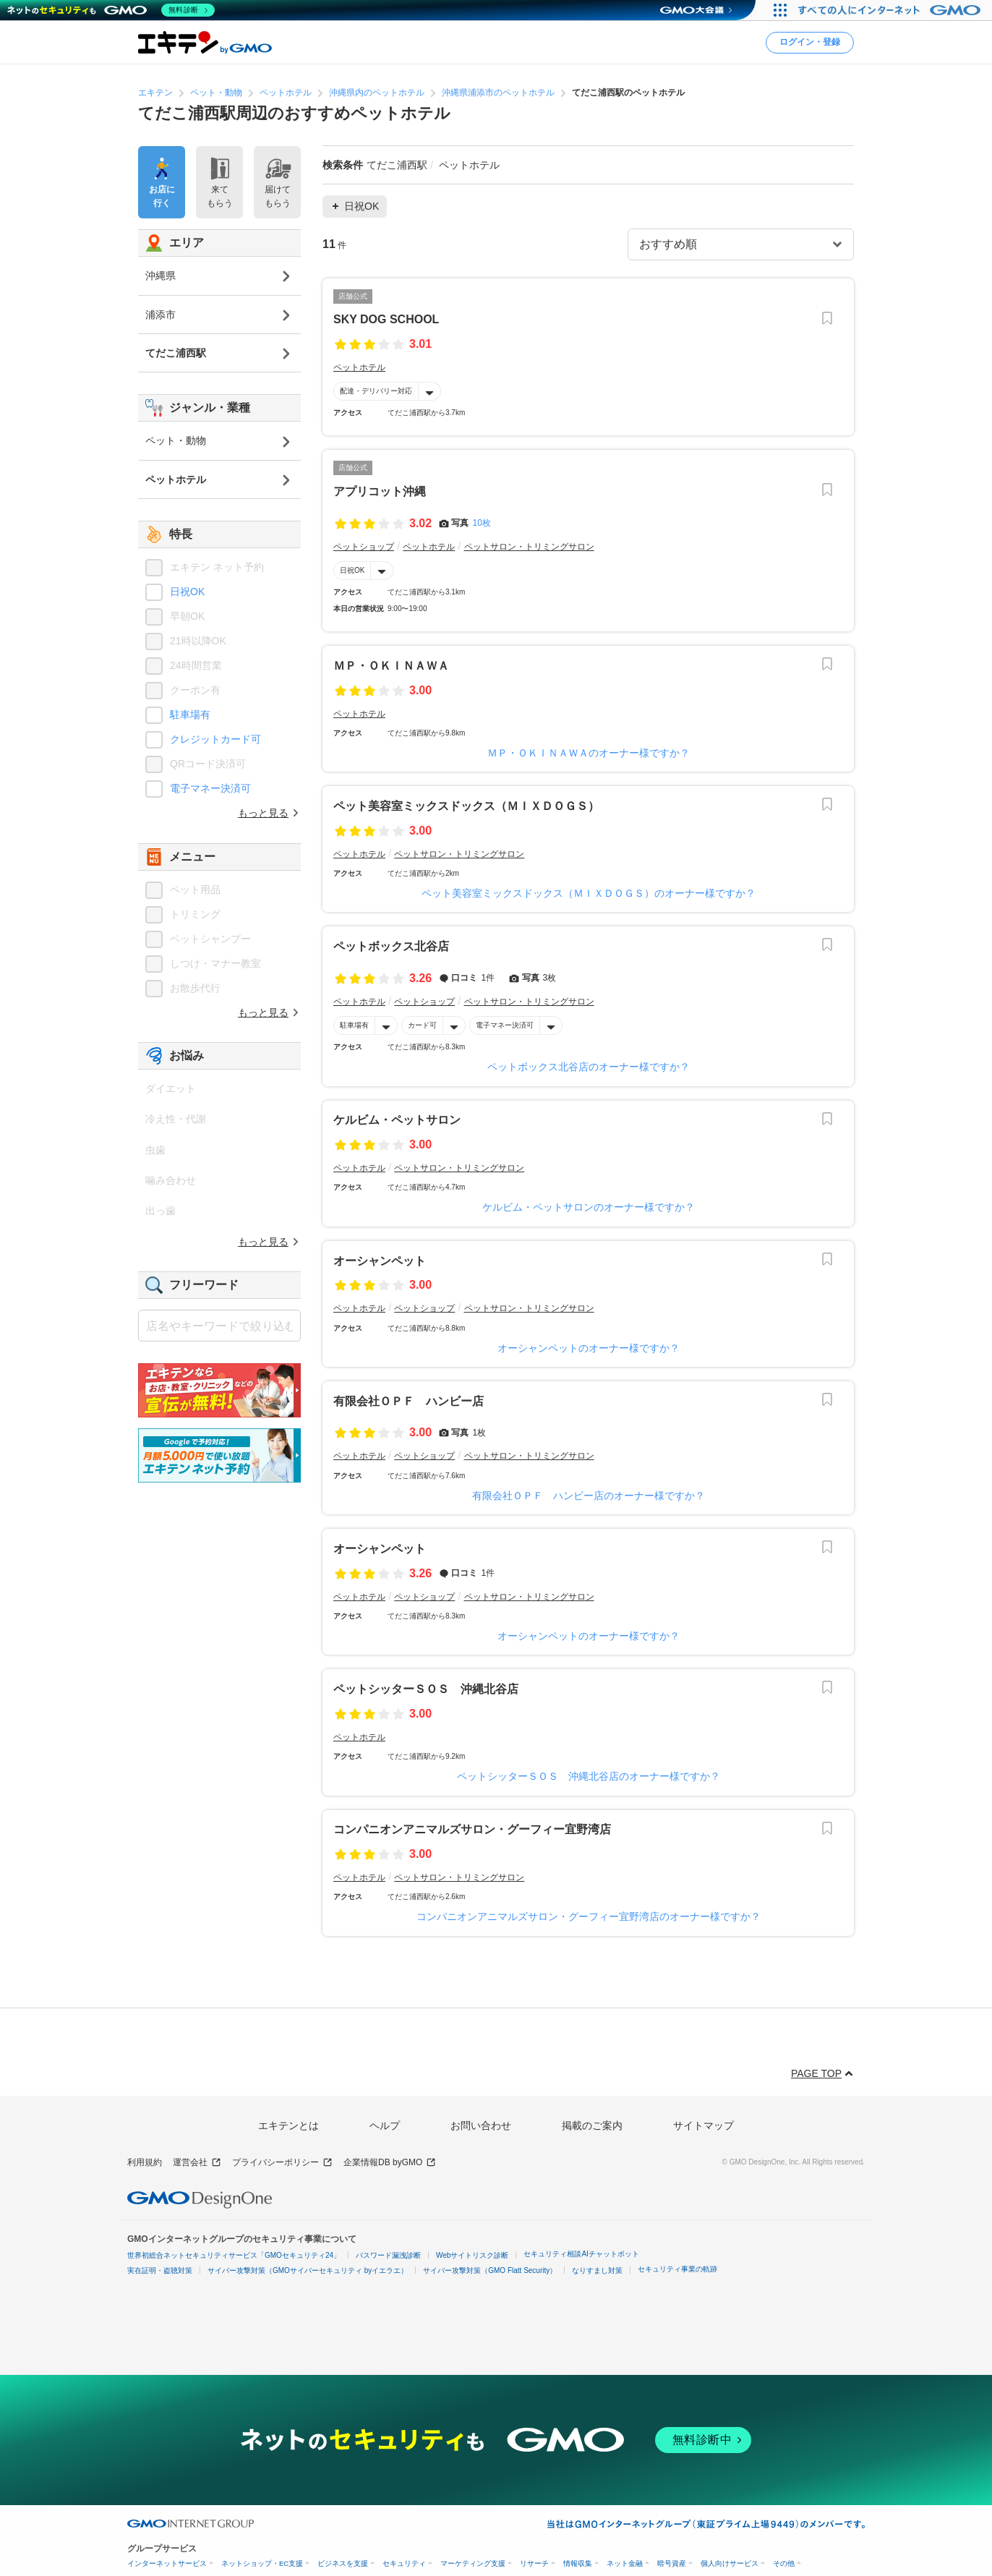 This screenshot has width=992, height=2576. Describe the element at coordinates (159, 2270) in the screenshot. I see `実在証明・盗聴対策` at that location.